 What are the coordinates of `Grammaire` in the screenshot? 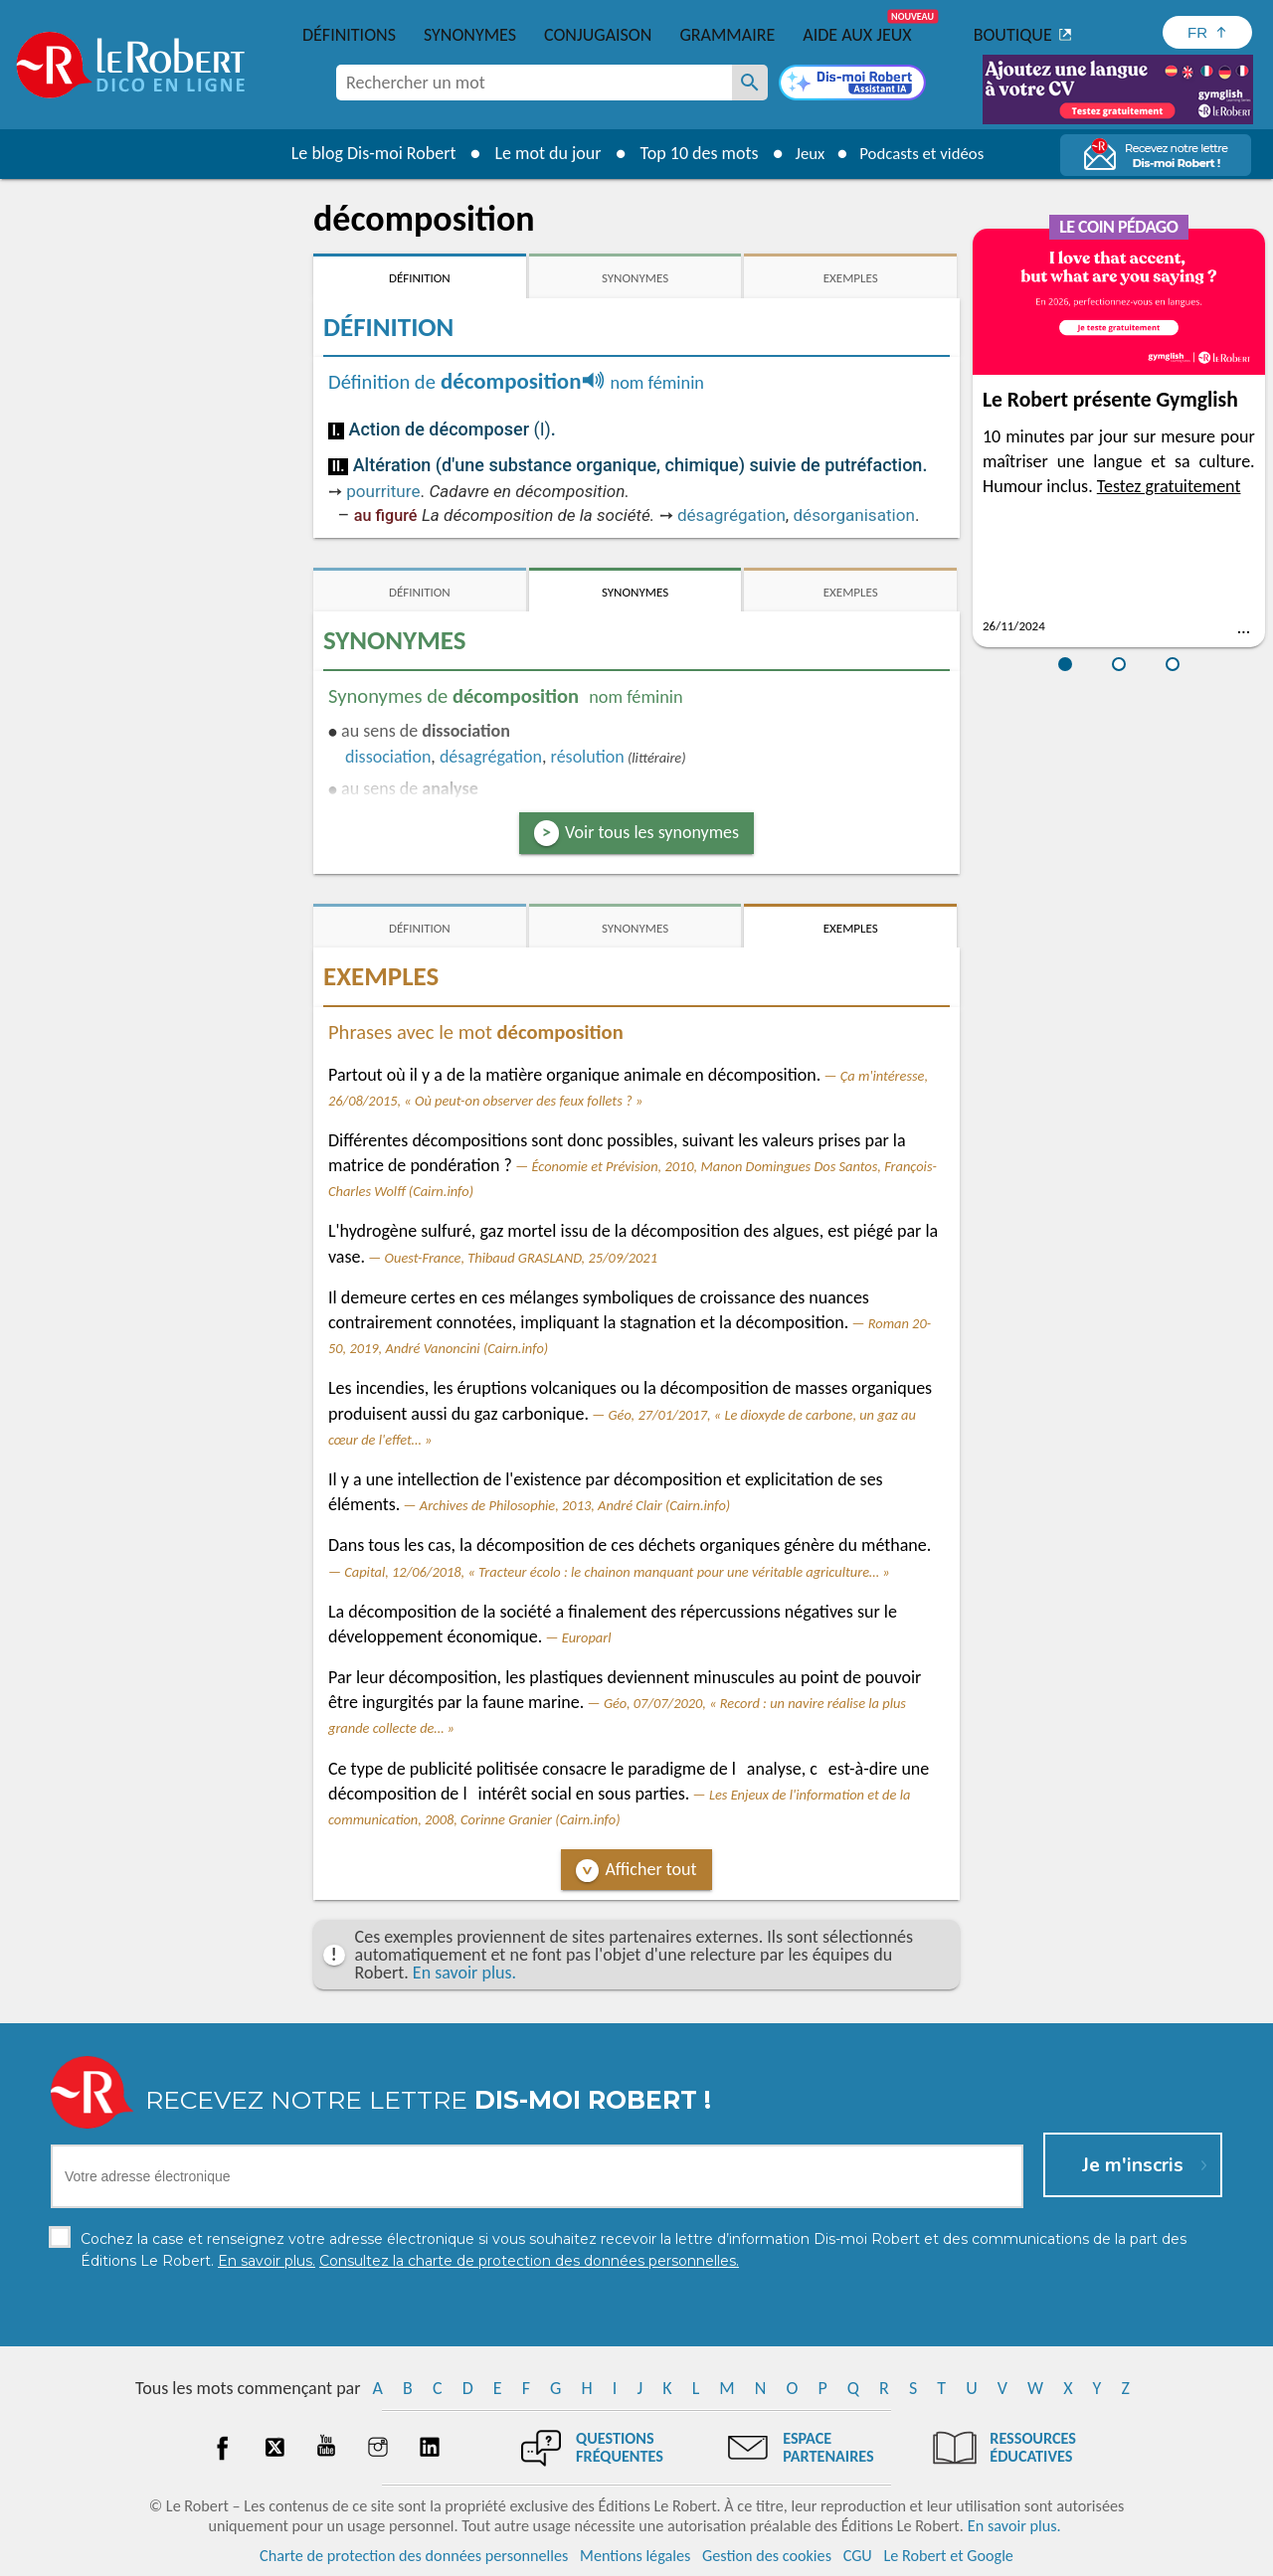 It's located at (727, 35).